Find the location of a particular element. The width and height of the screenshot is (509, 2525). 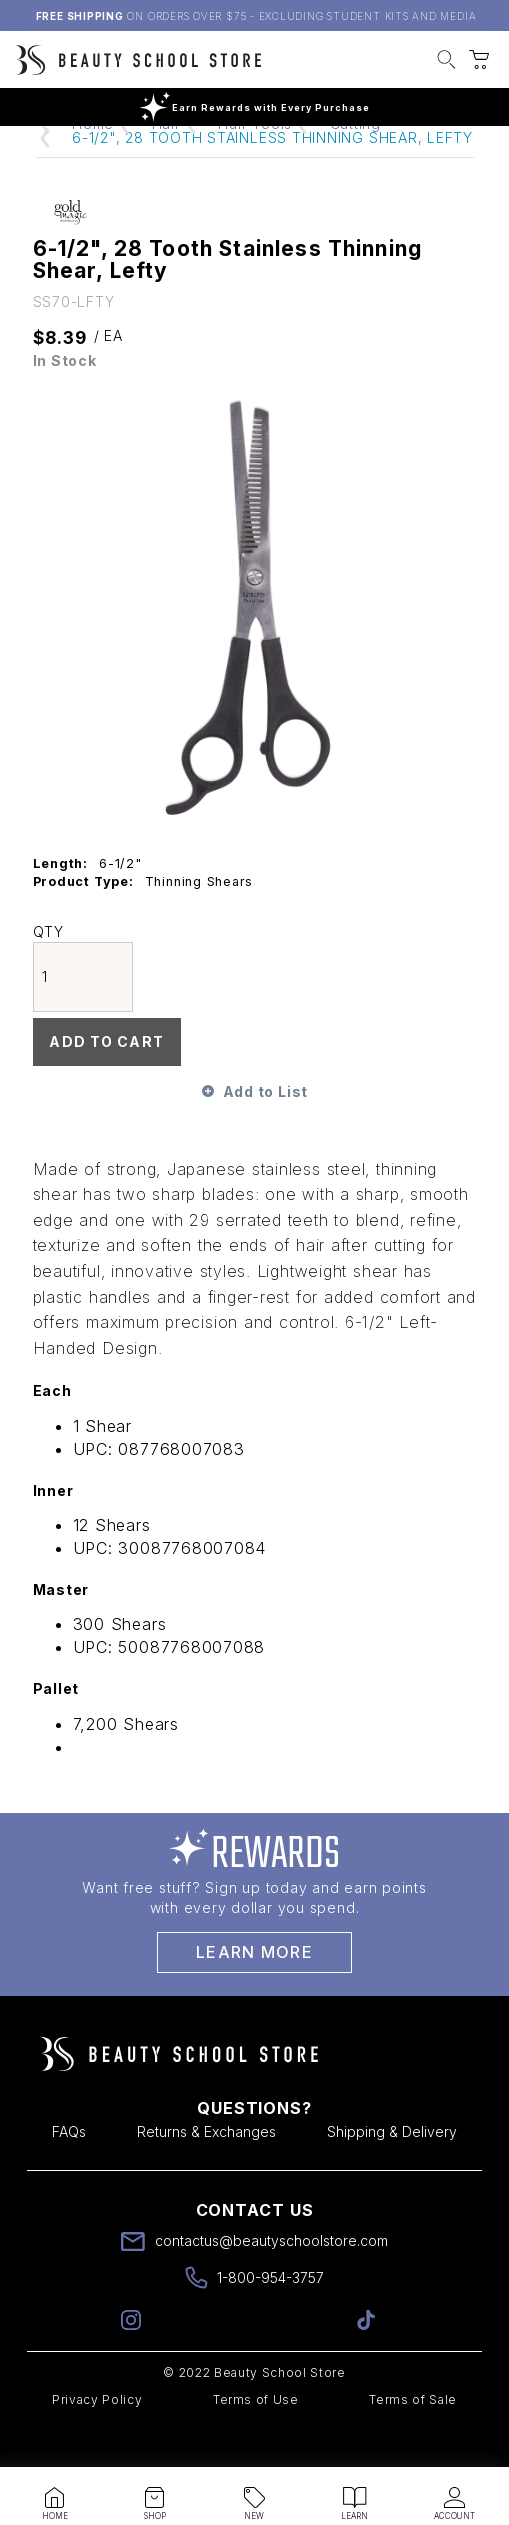

Hair is located at coordinates (166, 161).